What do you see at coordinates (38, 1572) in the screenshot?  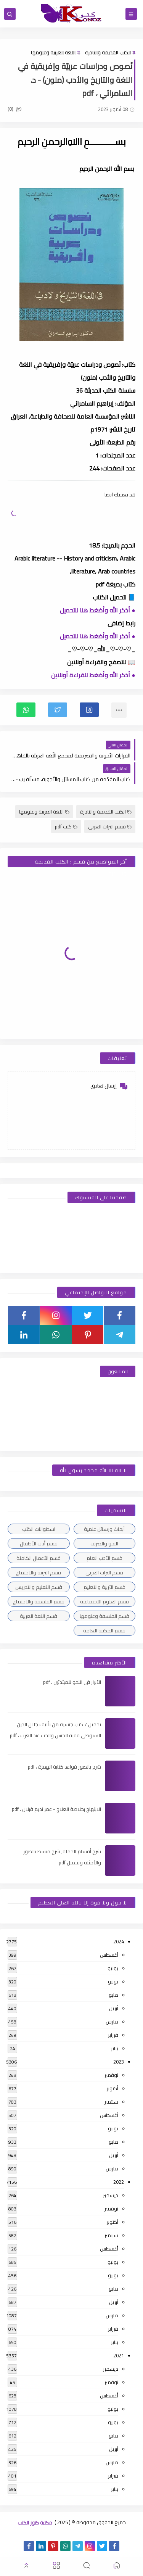 I see `قسم التربية والاجتماع` at bounding box center [38, 1572].